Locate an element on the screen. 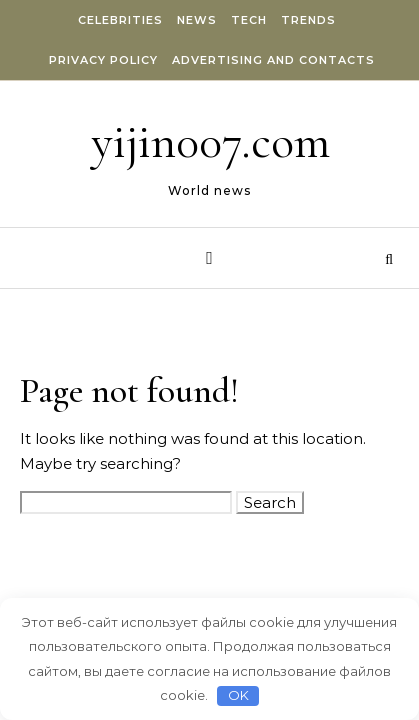 This screenshot has width=419, height=720. yijin007.com is located at coordinates (211, 142).